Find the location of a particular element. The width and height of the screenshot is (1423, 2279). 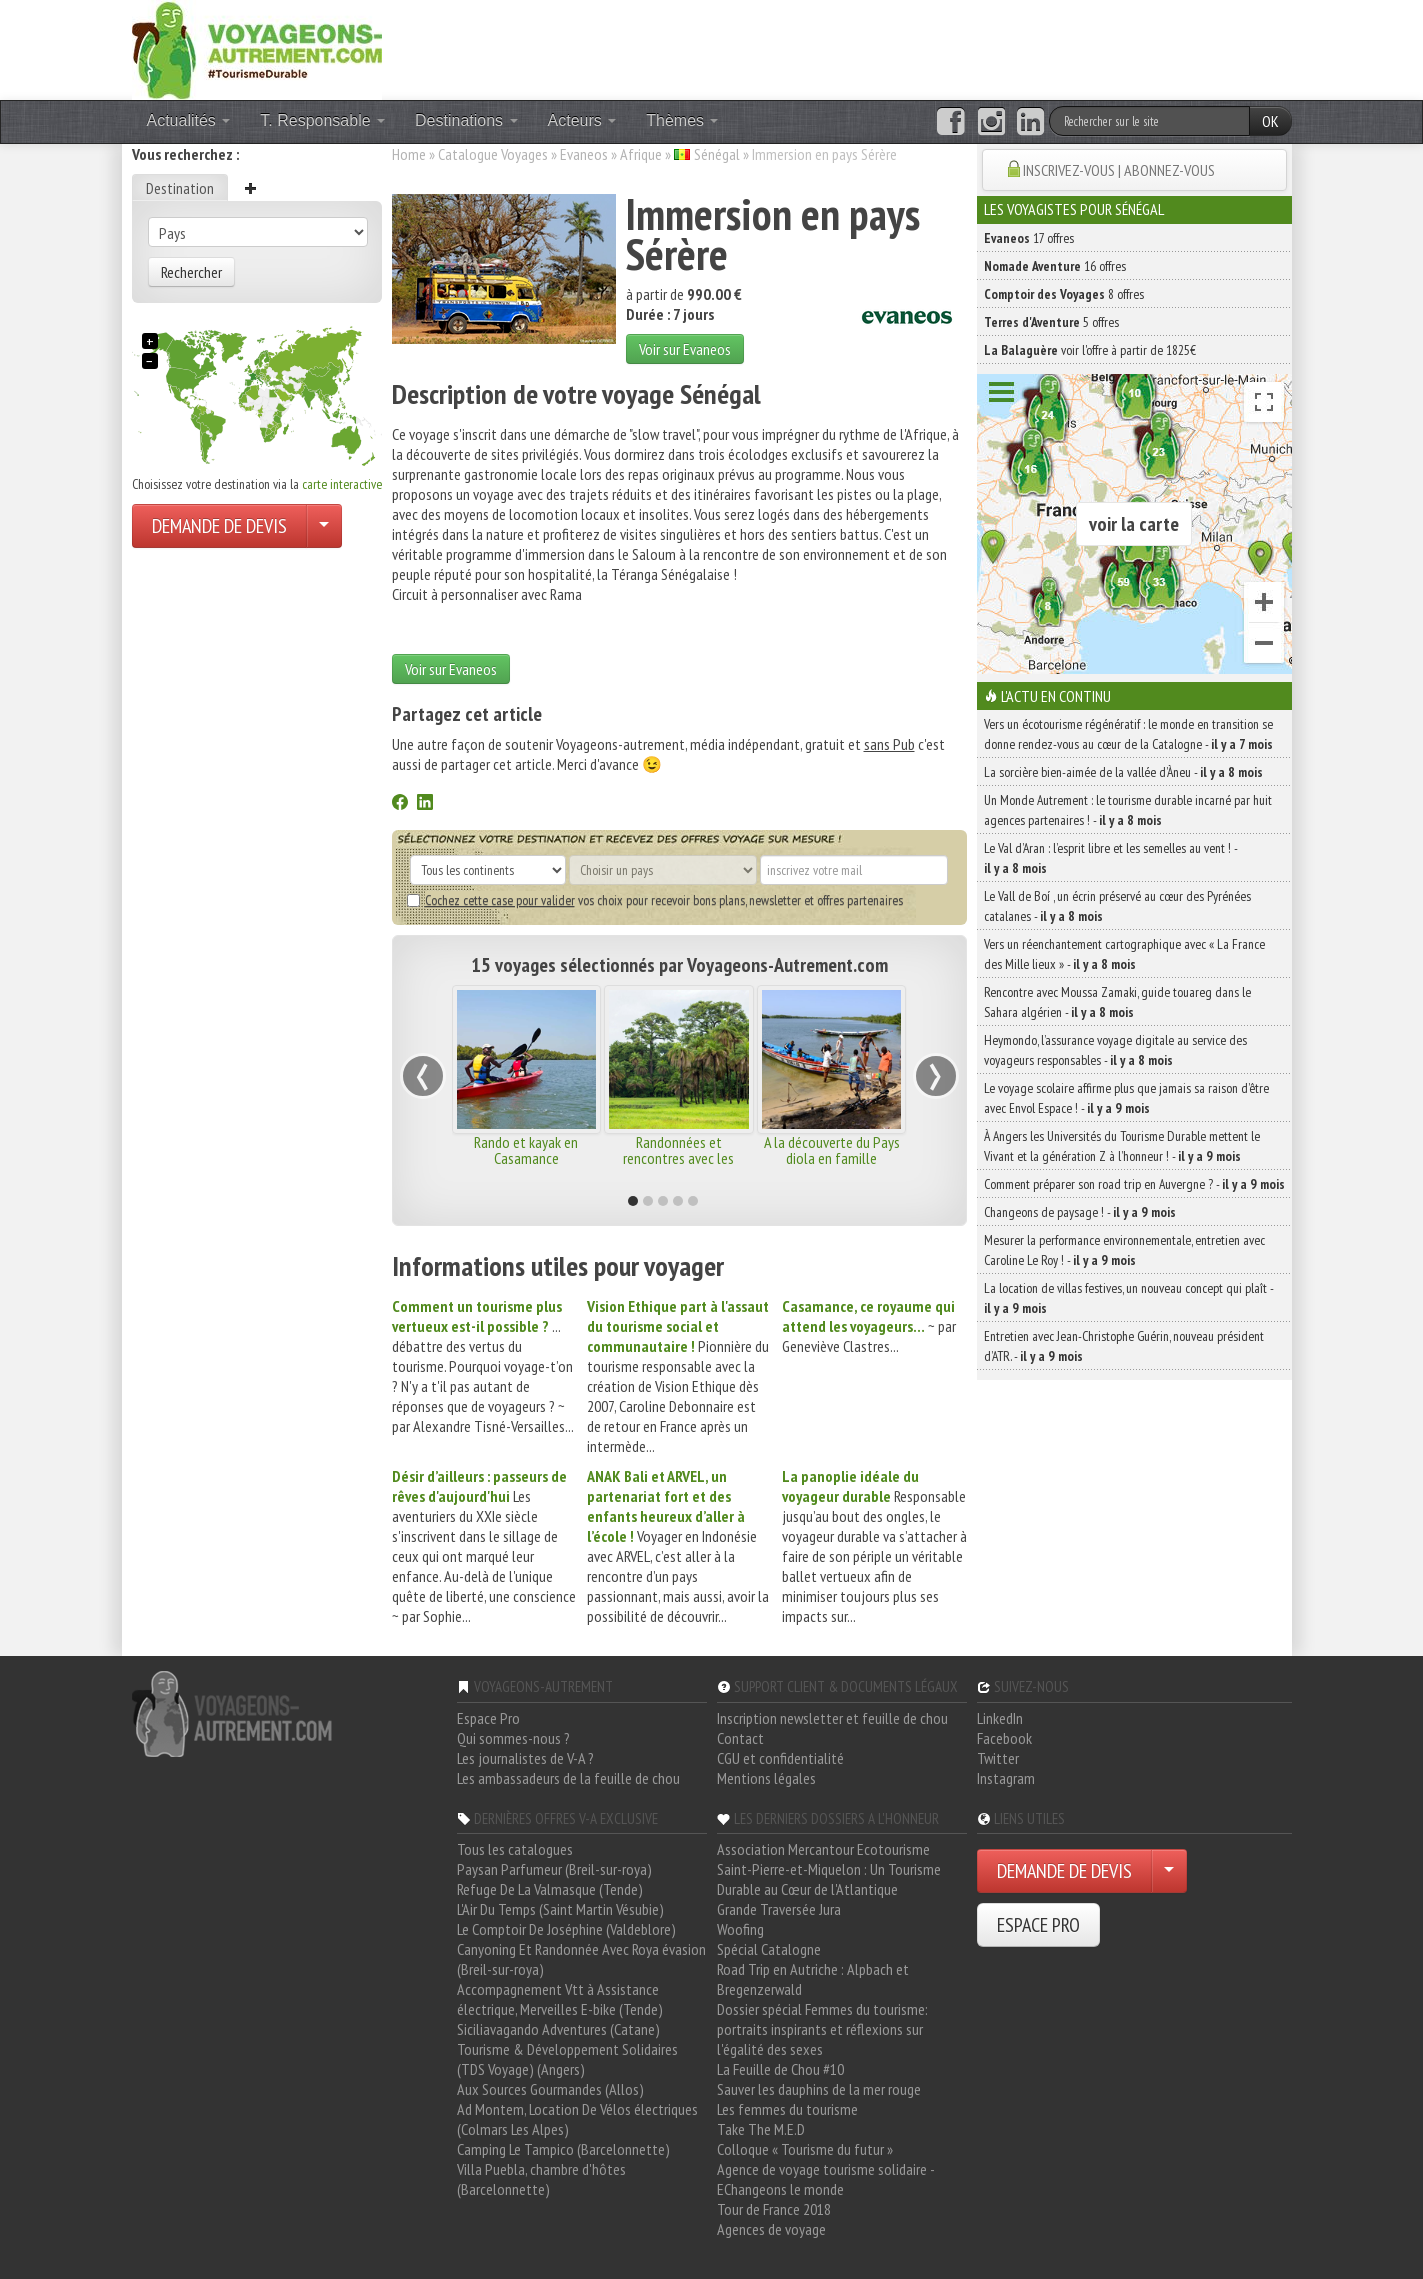

voir l'offre à partir de 1825€ is located at coordinates (1090, 350).